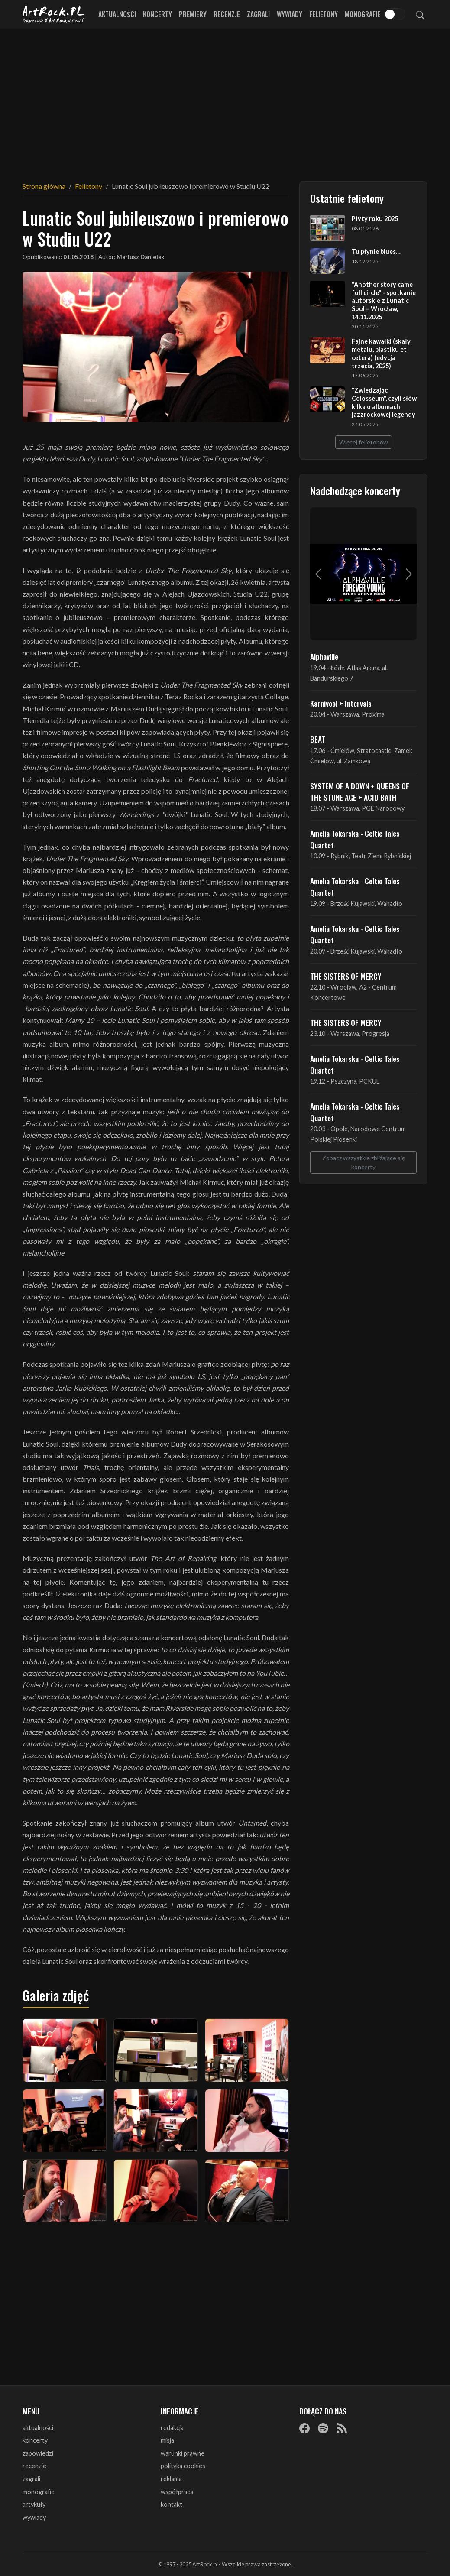 The height and width of the screenshot is (2576, 450). I want to click on [Spotify], so click(323, 2428).